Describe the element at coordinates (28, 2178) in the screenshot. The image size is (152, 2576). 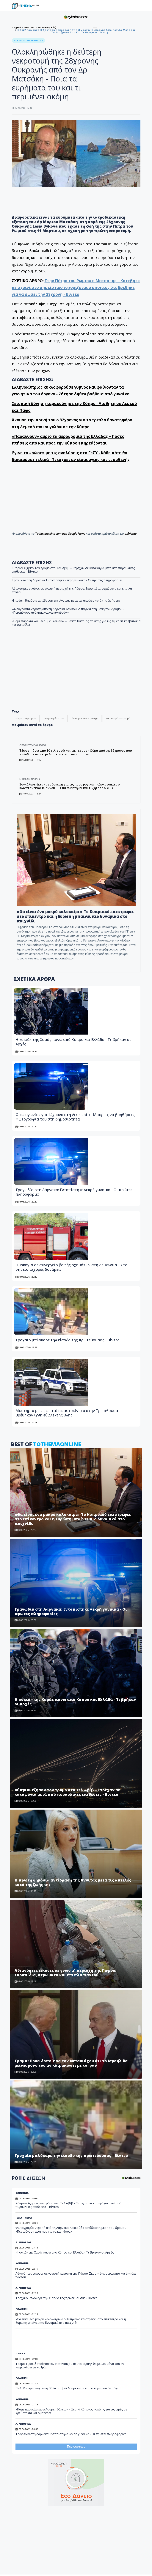
I see `ΡΟΗ` at that location.